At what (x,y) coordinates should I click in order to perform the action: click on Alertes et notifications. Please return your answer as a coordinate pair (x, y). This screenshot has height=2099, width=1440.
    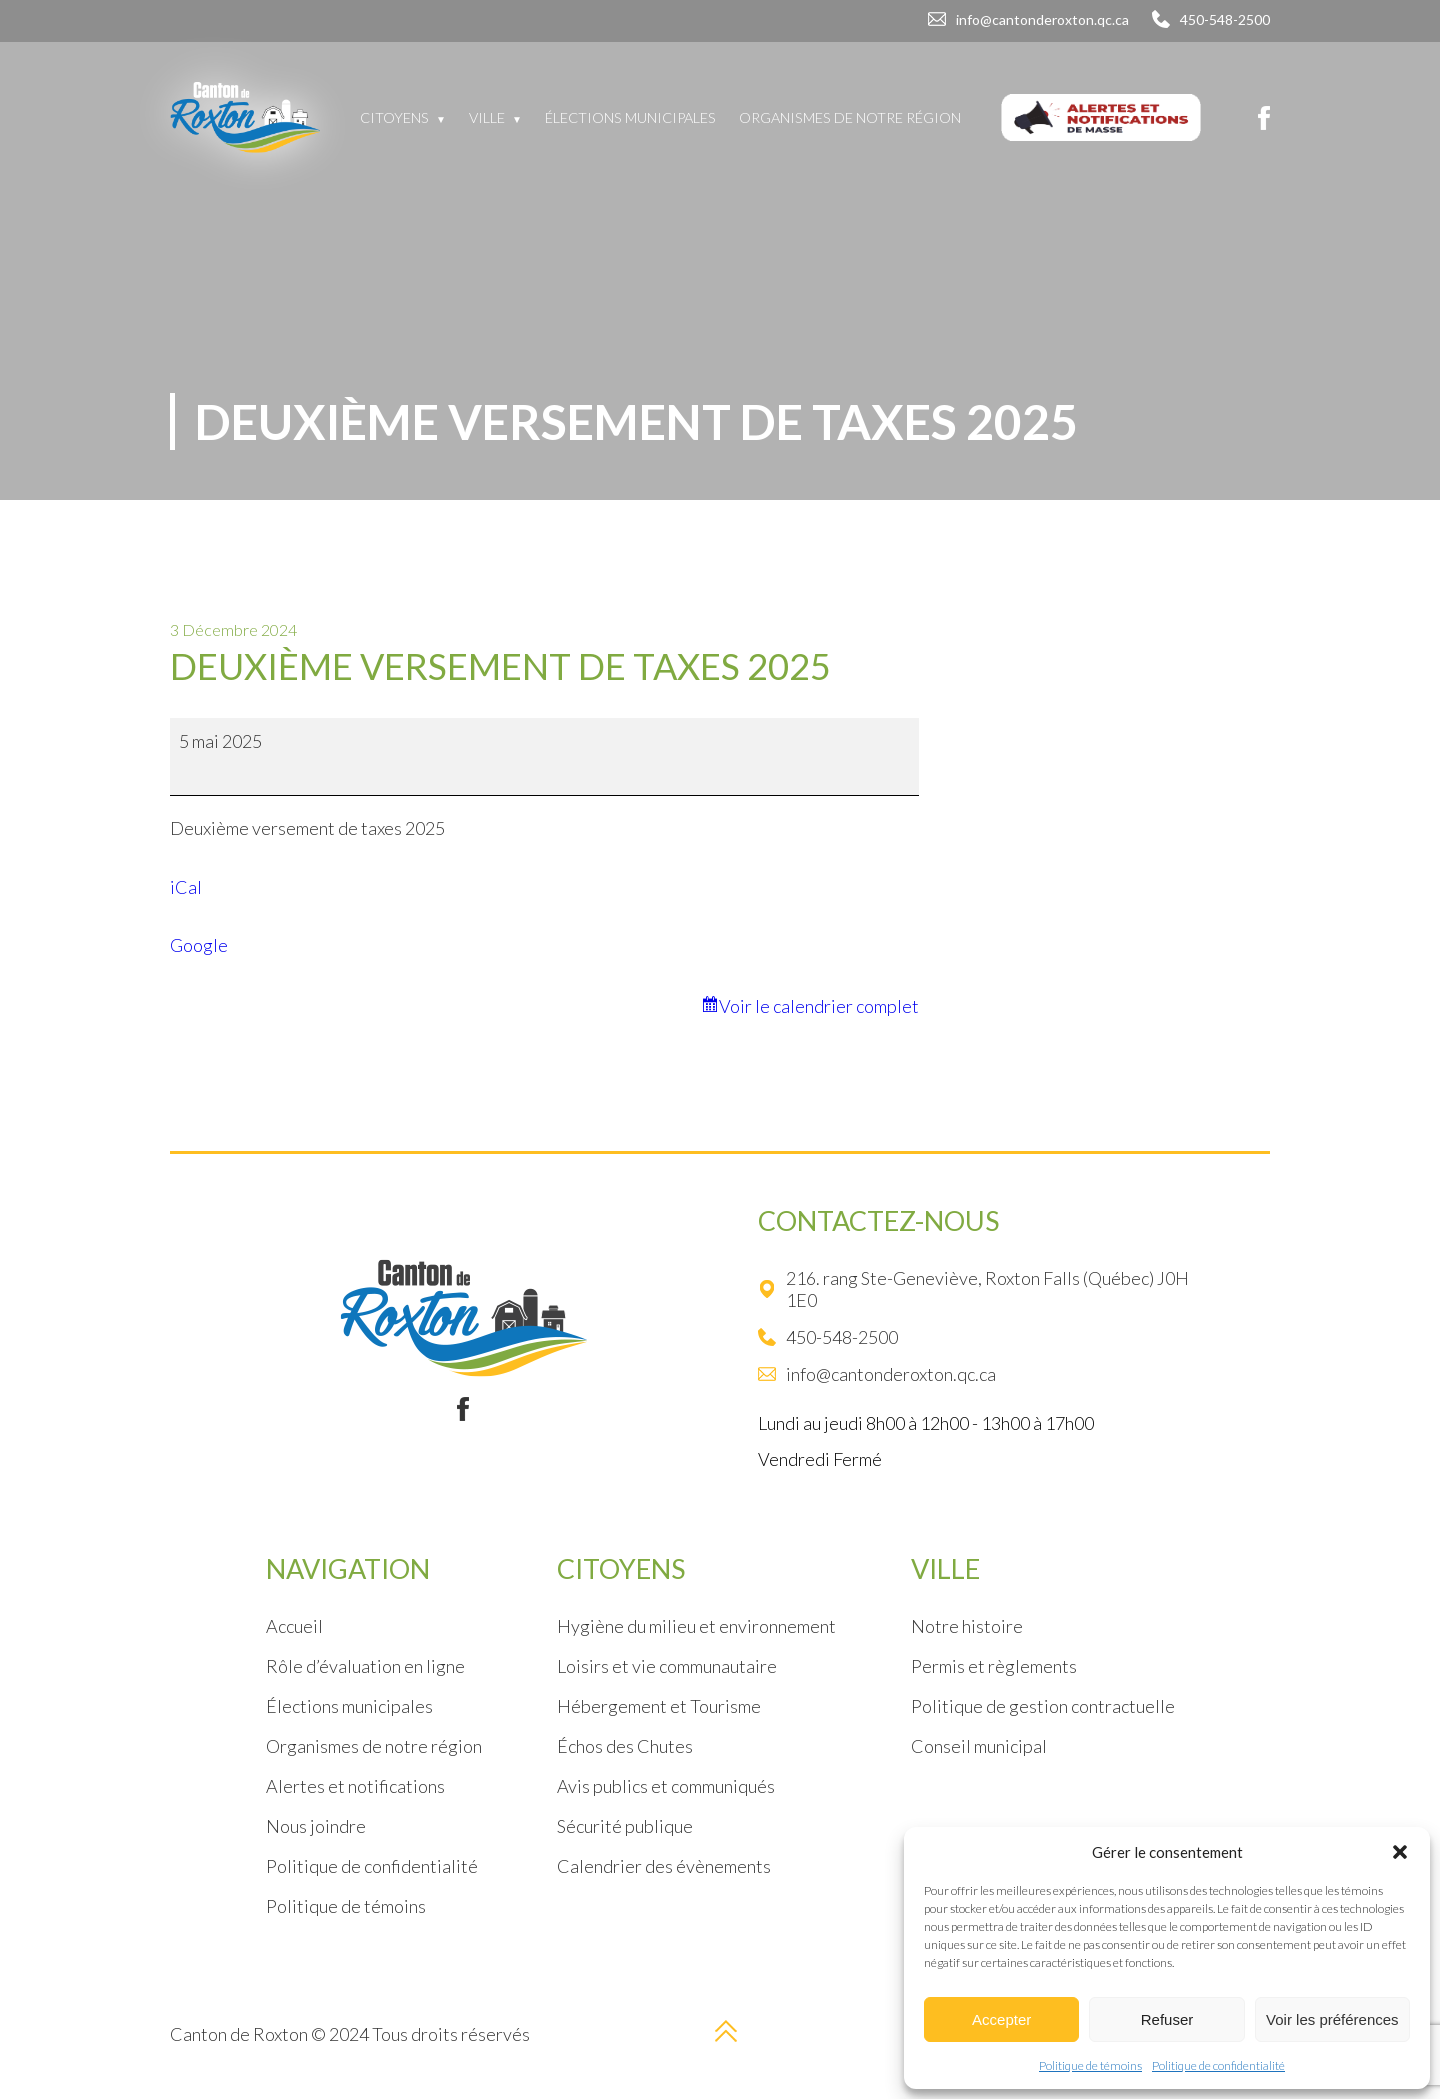
    Looking at the image, I should click on (355, 1786).